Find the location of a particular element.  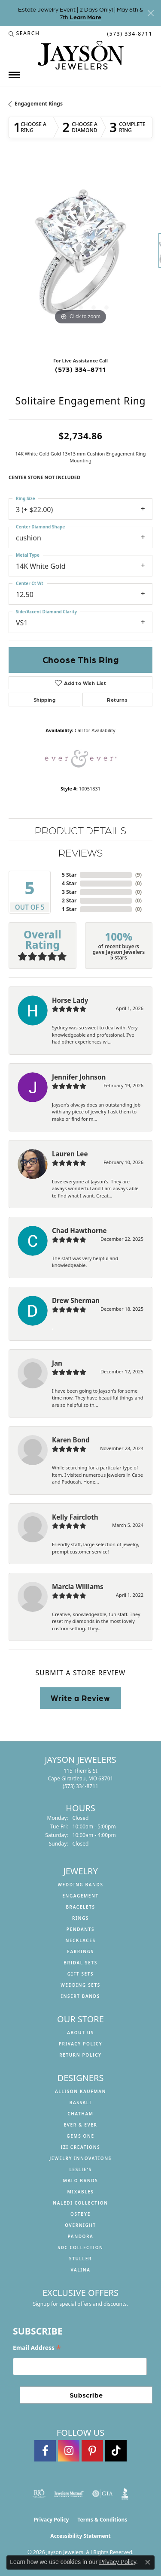

Mixables [menuitem] is located at coordinates (80, 2192).